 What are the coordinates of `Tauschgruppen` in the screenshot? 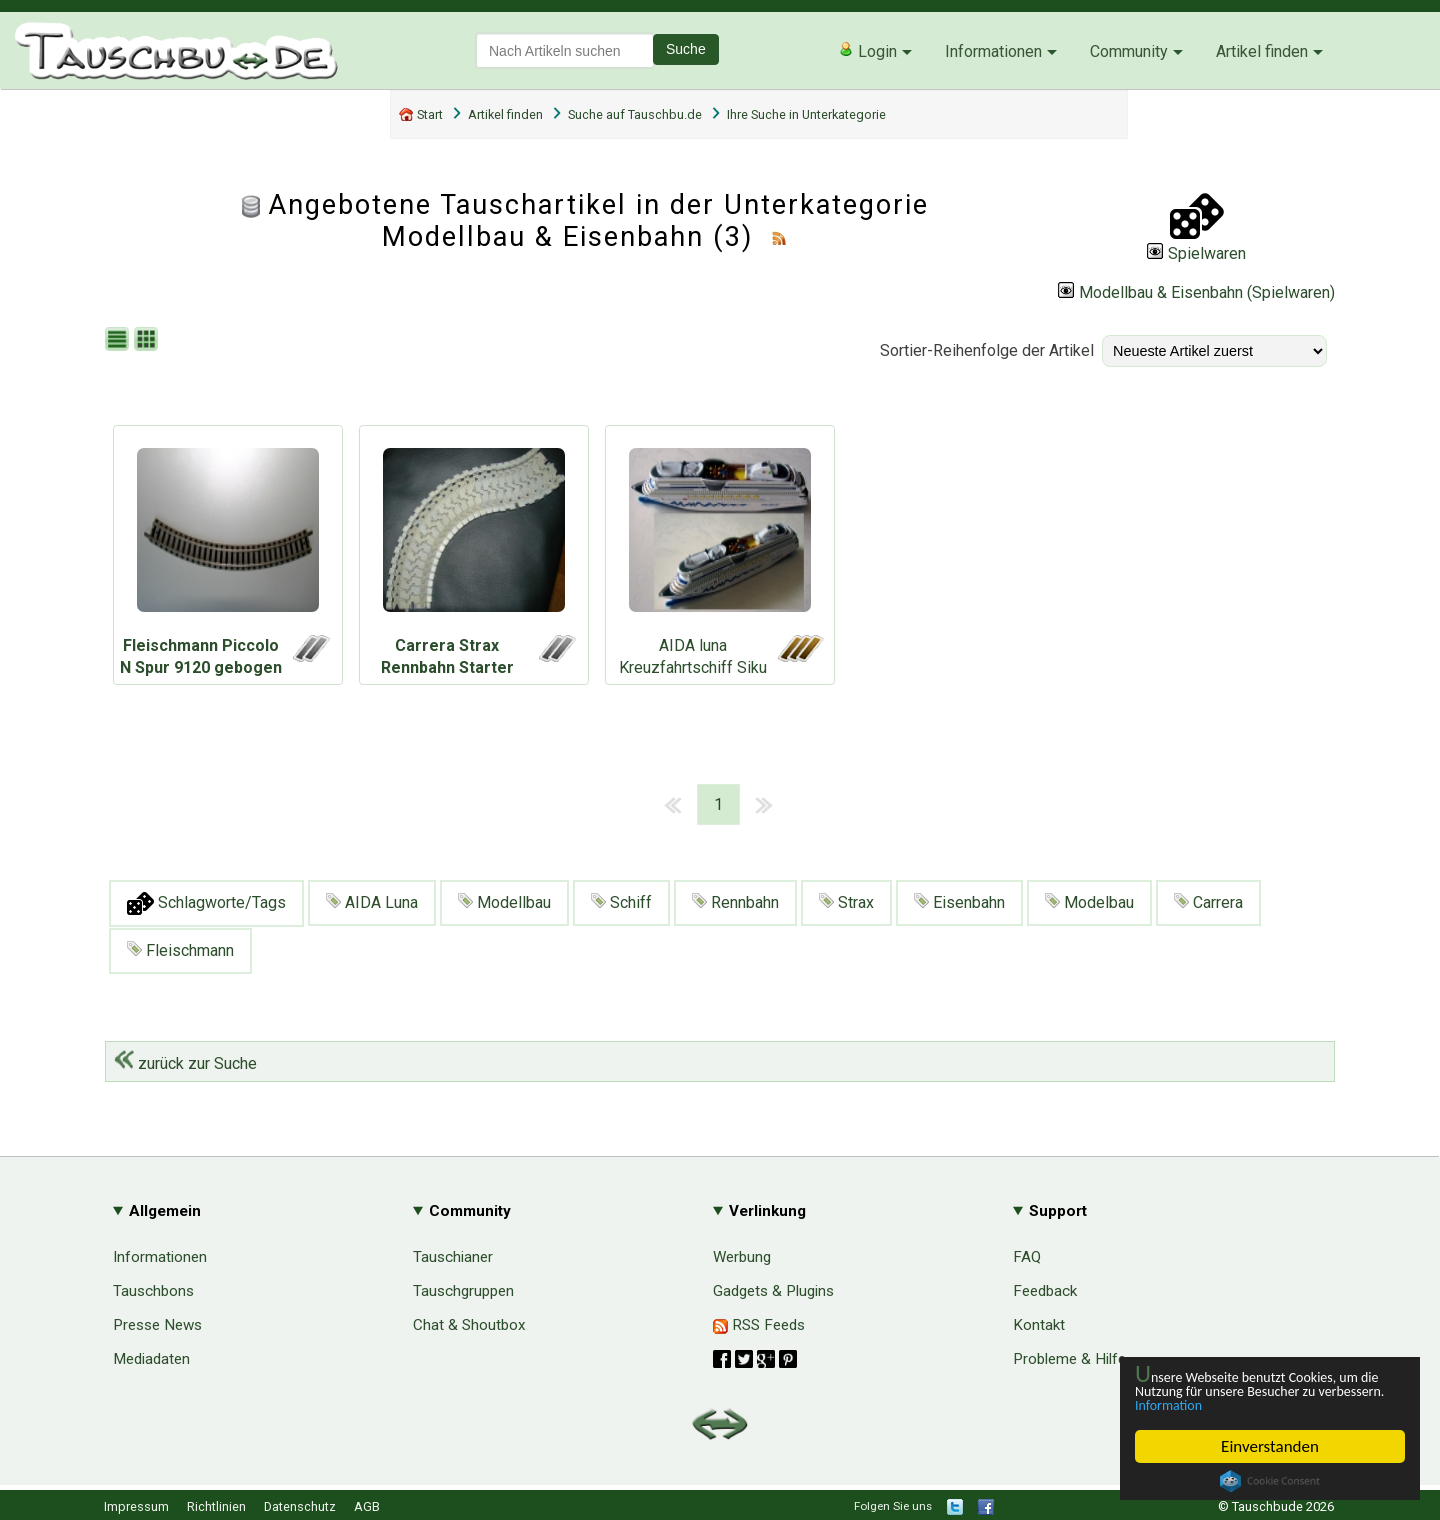 It's located at (463, 1291).